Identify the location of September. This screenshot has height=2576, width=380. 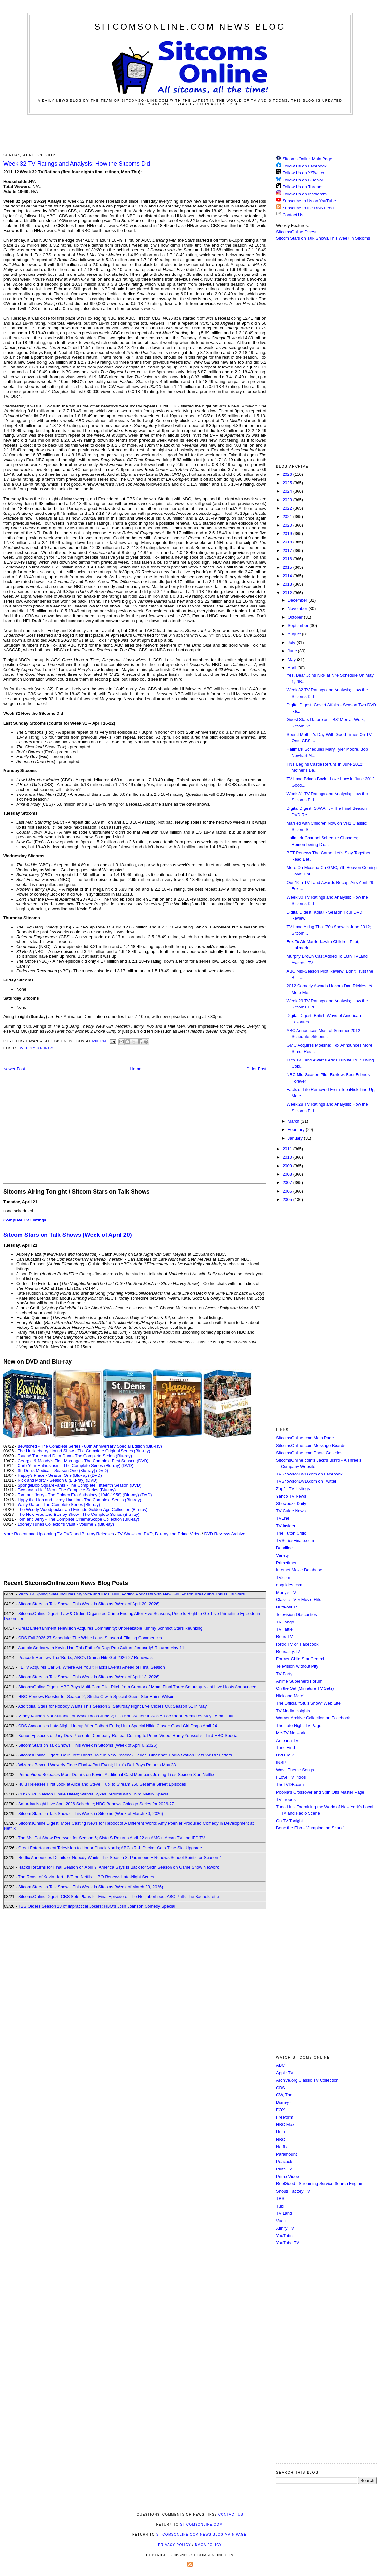
(299, 625).